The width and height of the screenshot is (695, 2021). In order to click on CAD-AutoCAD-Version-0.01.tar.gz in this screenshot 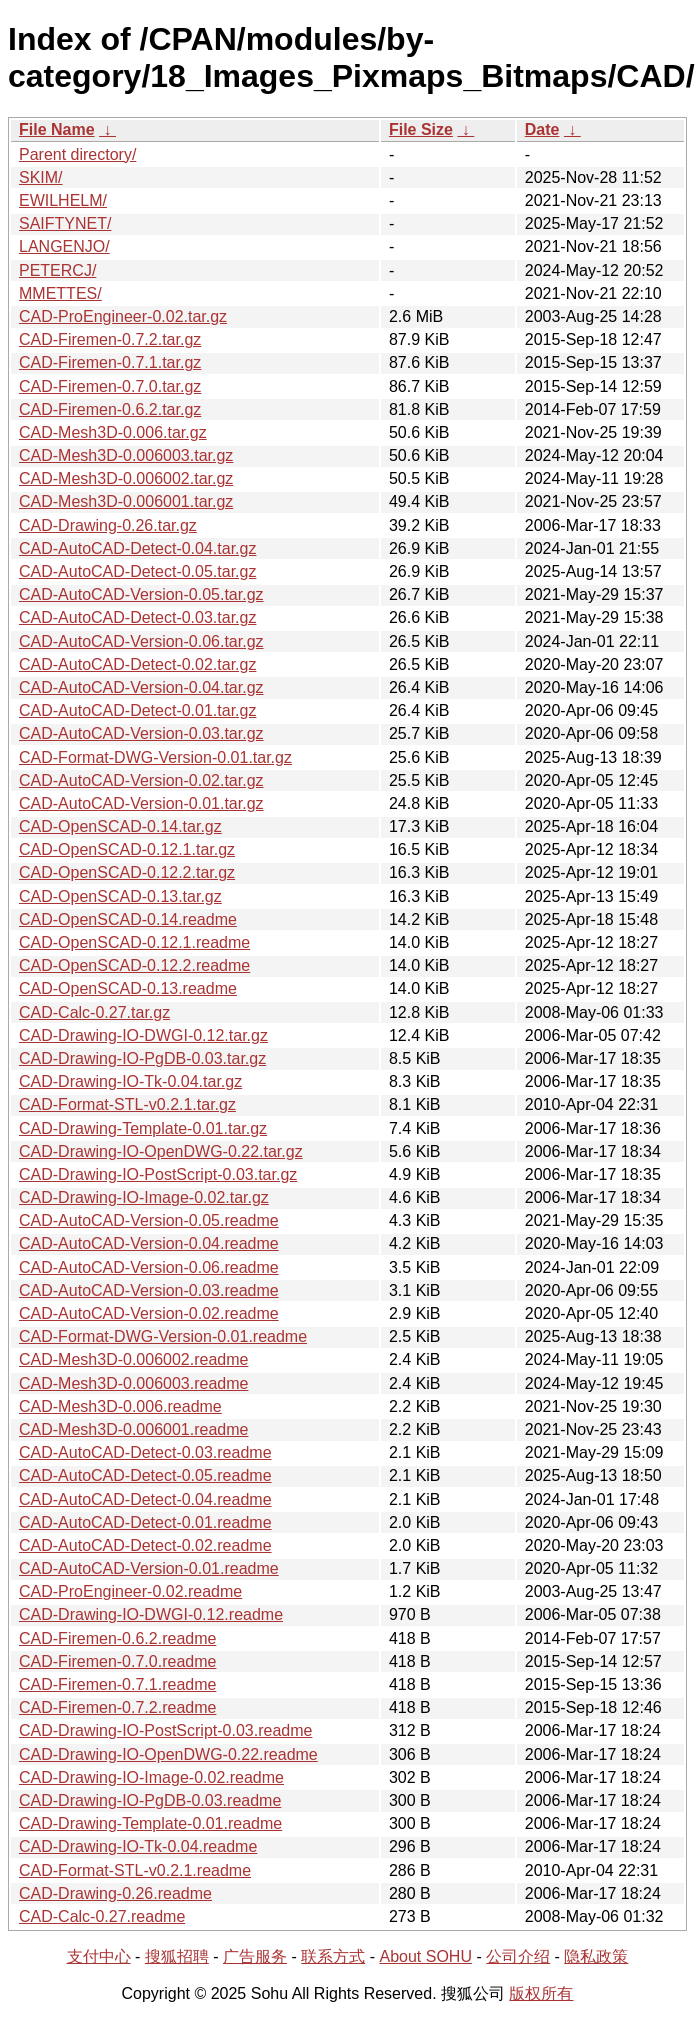, I will do `click(141, 803)`.